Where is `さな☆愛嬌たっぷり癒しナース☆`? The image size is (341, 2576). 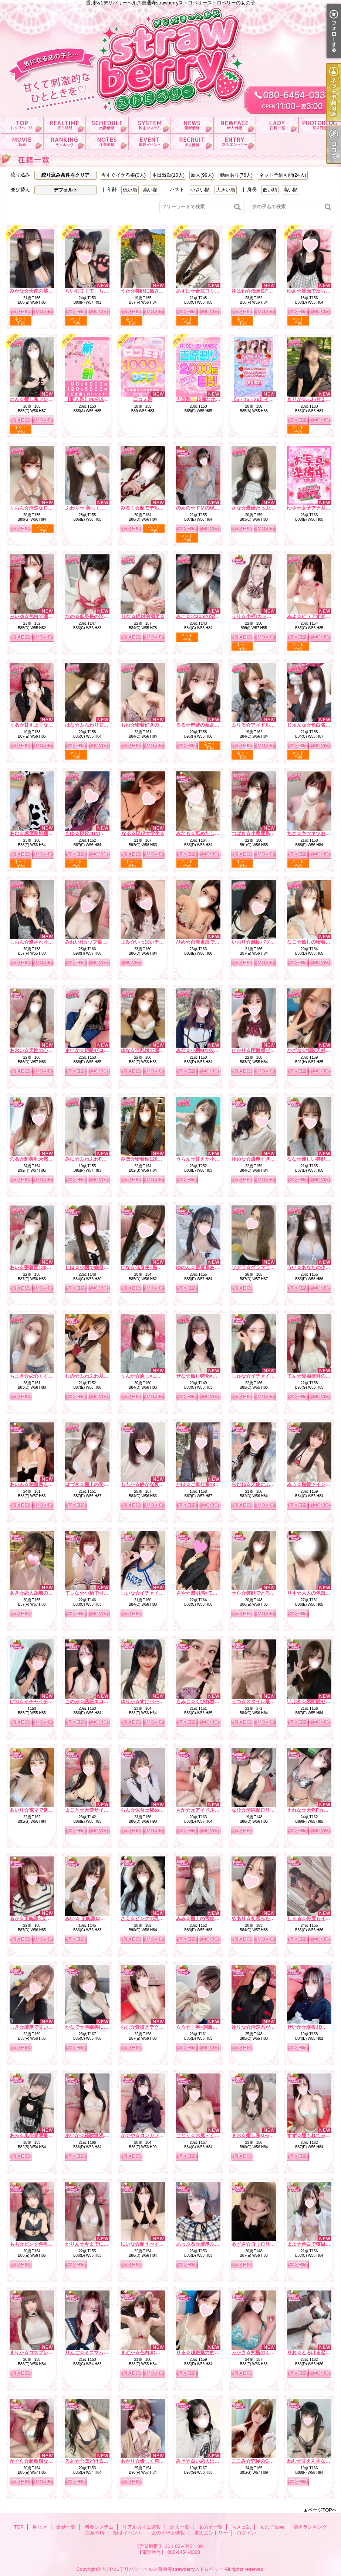 さな☆愛嬌たっぷり癒しナース☆ is located at coordinates (268, 508).